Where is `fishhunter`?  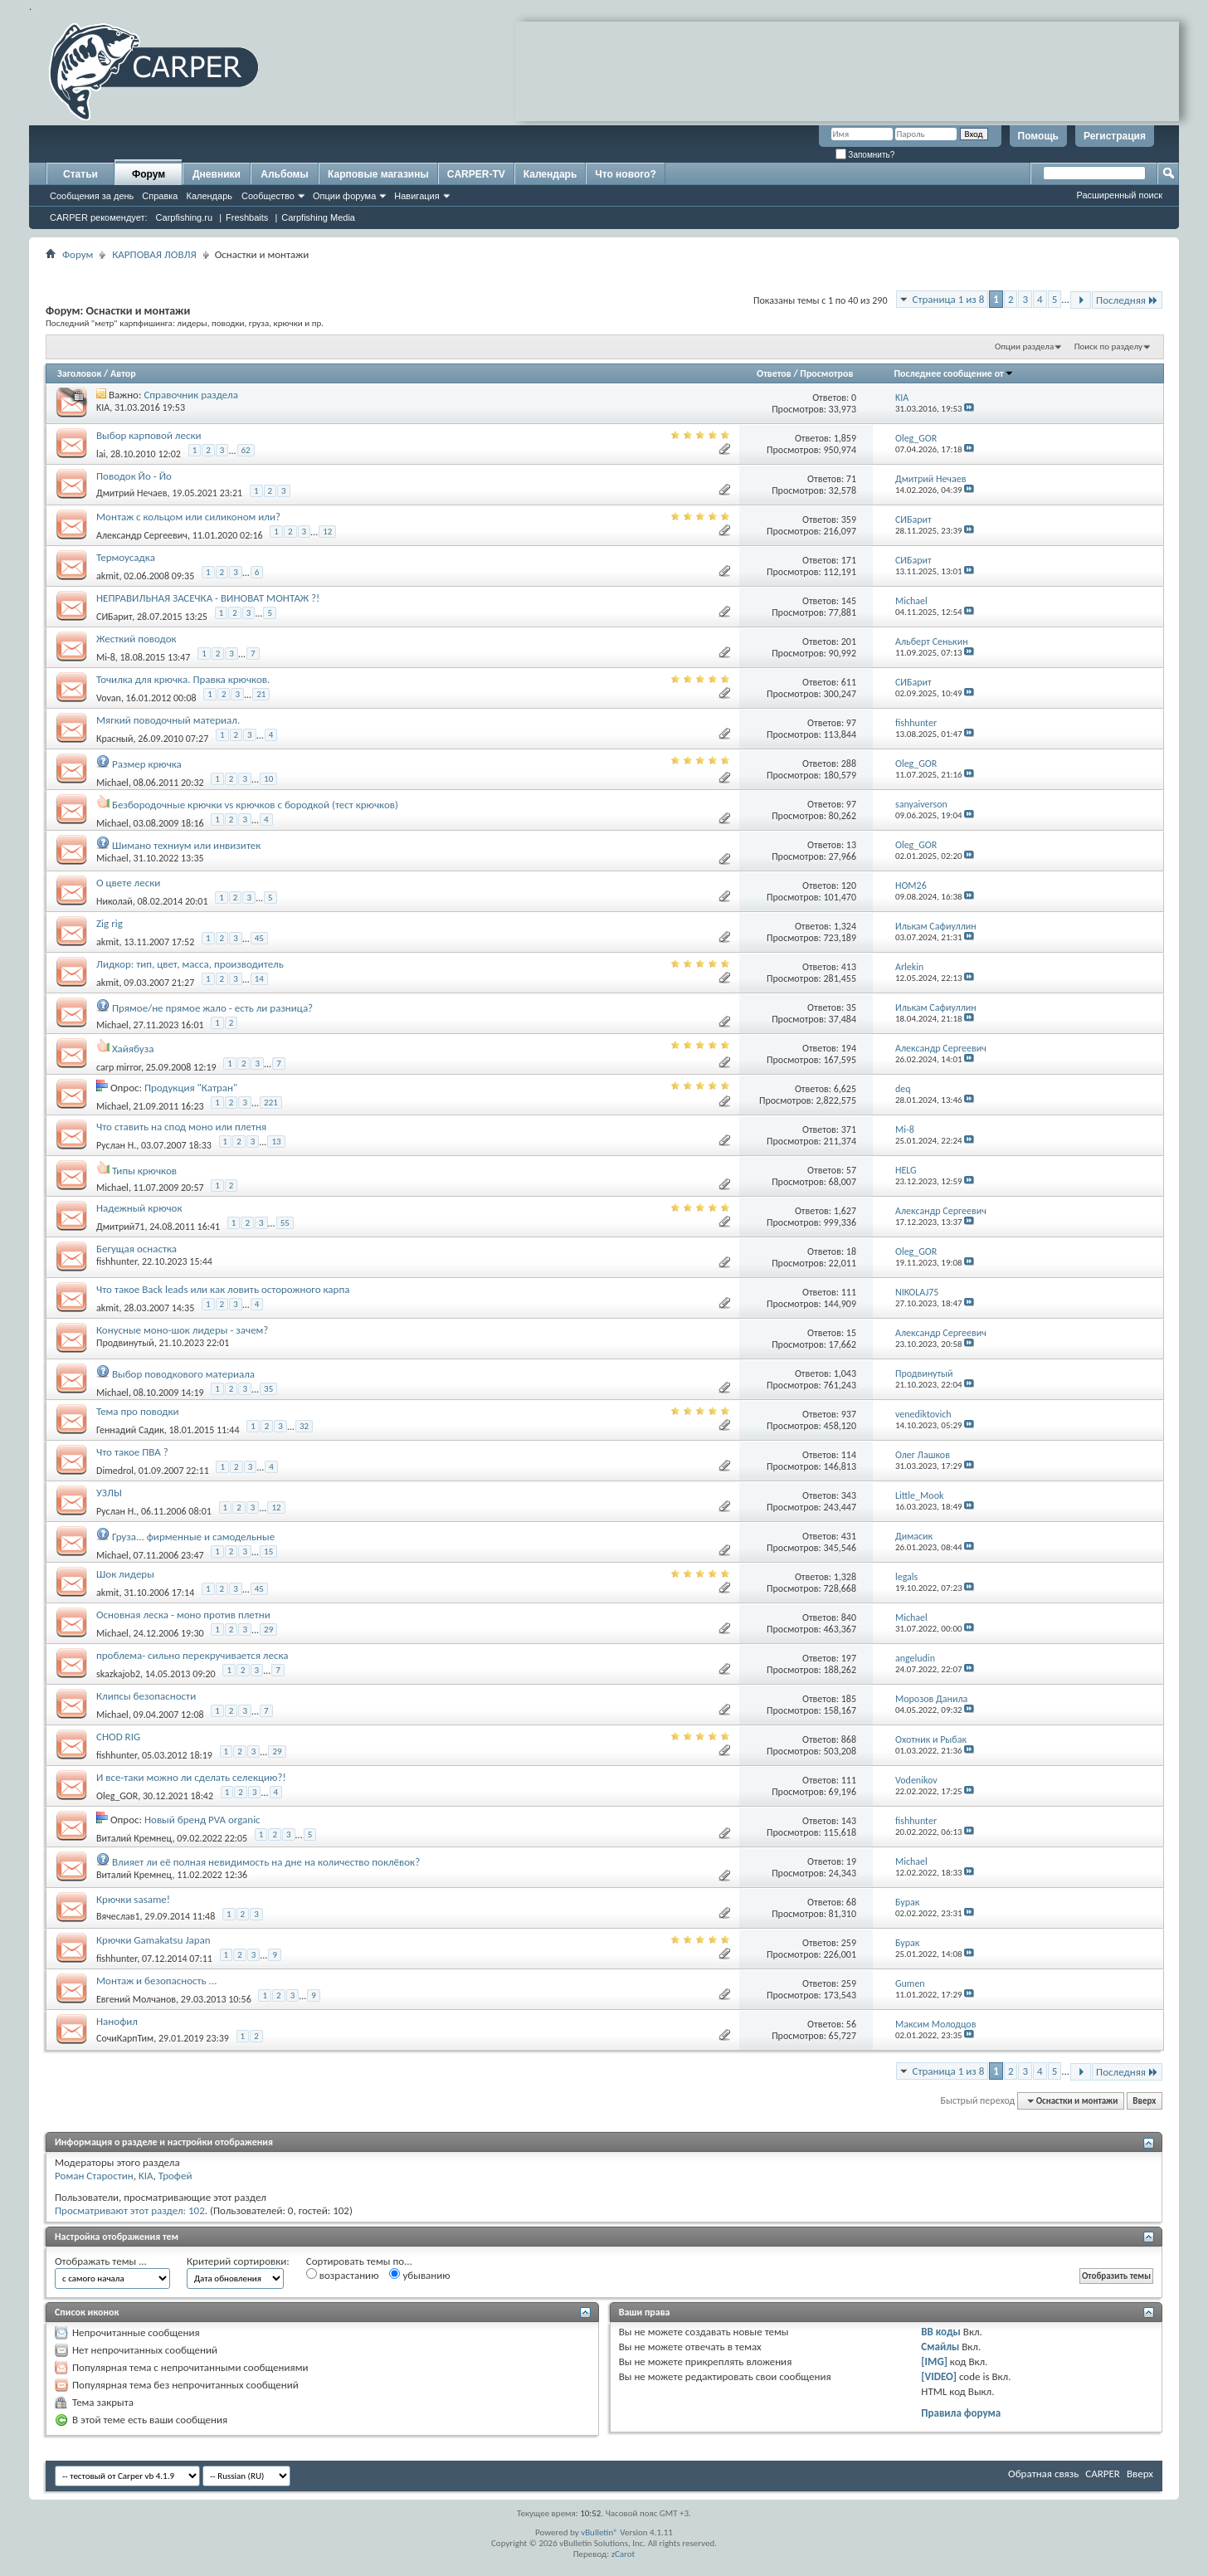
fishhunter is located at coordinates (116, 1261).